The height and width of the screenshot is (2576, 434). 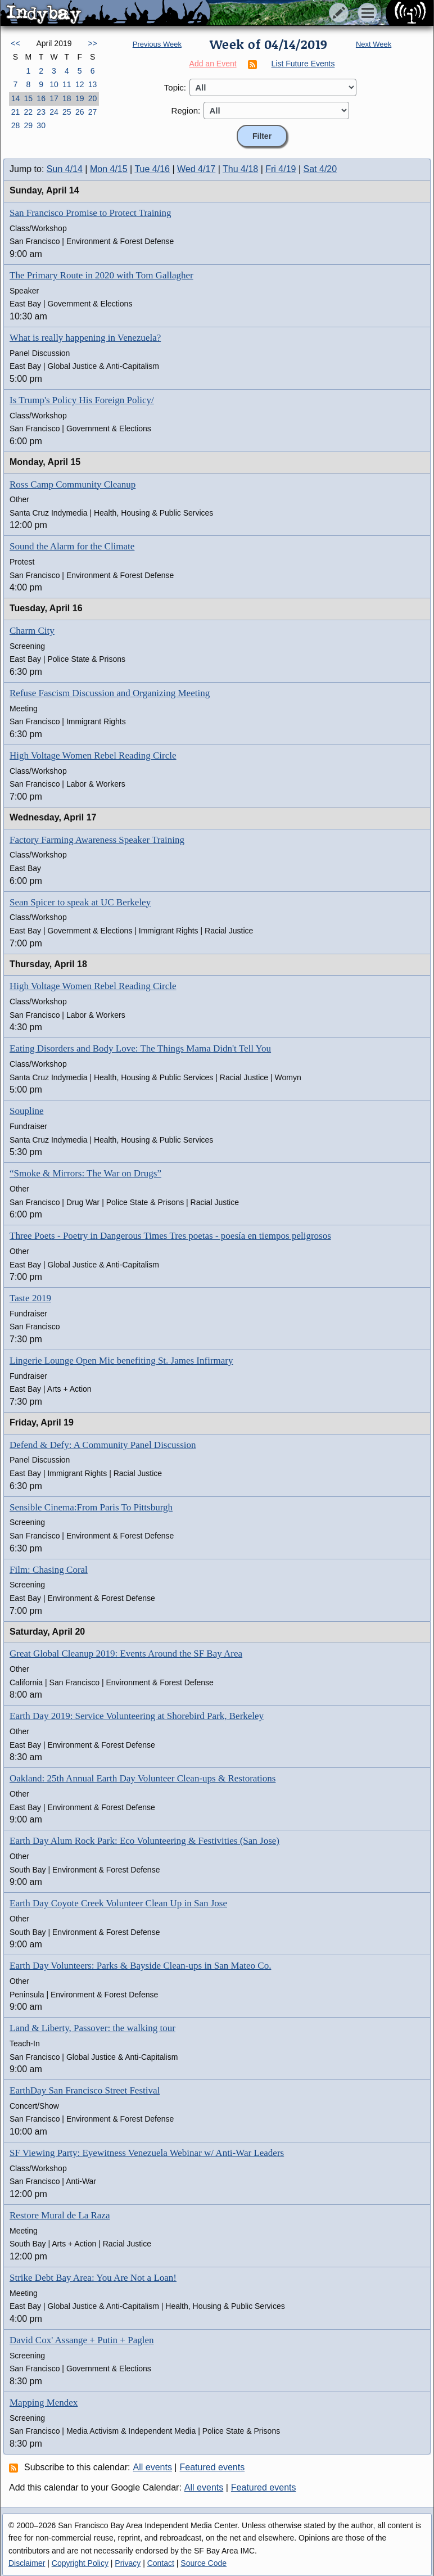 I want to click on Topic:, so click(x=175, y=87).